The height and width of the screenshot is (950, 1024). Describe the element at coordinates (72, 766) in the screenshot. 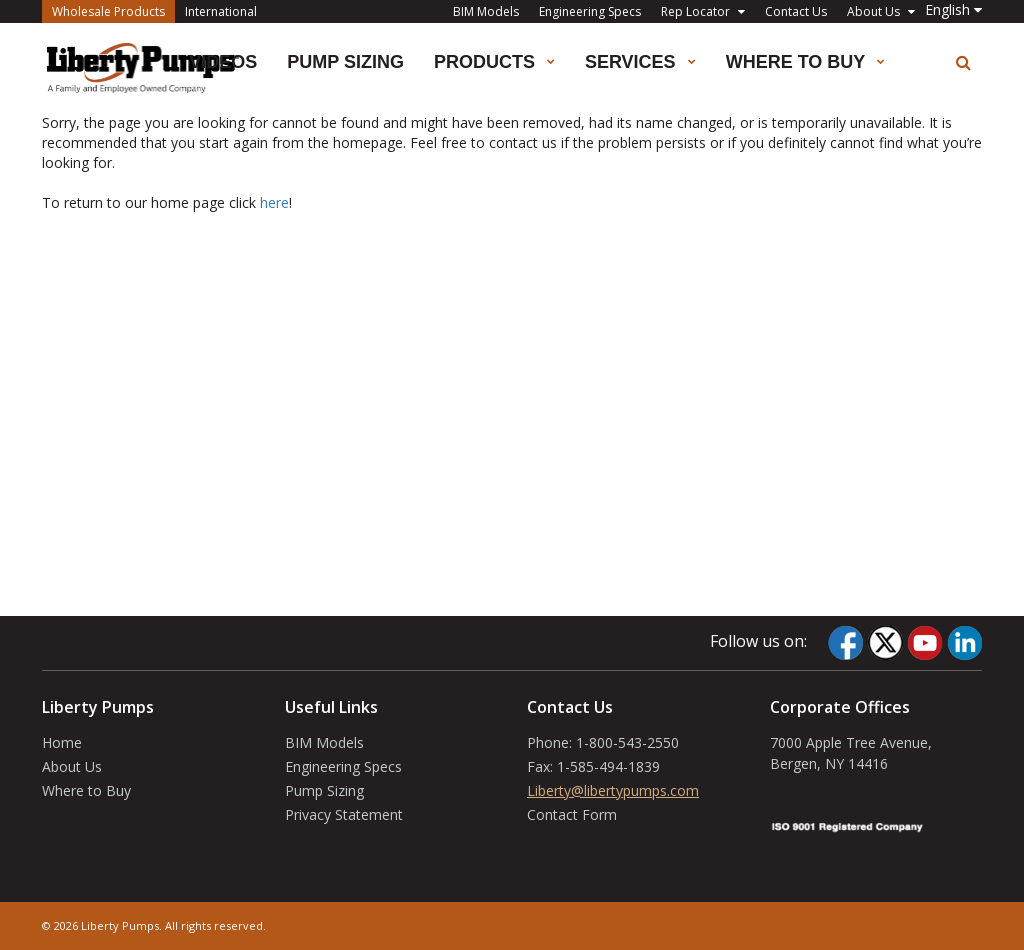

I see `About Us` at that location.